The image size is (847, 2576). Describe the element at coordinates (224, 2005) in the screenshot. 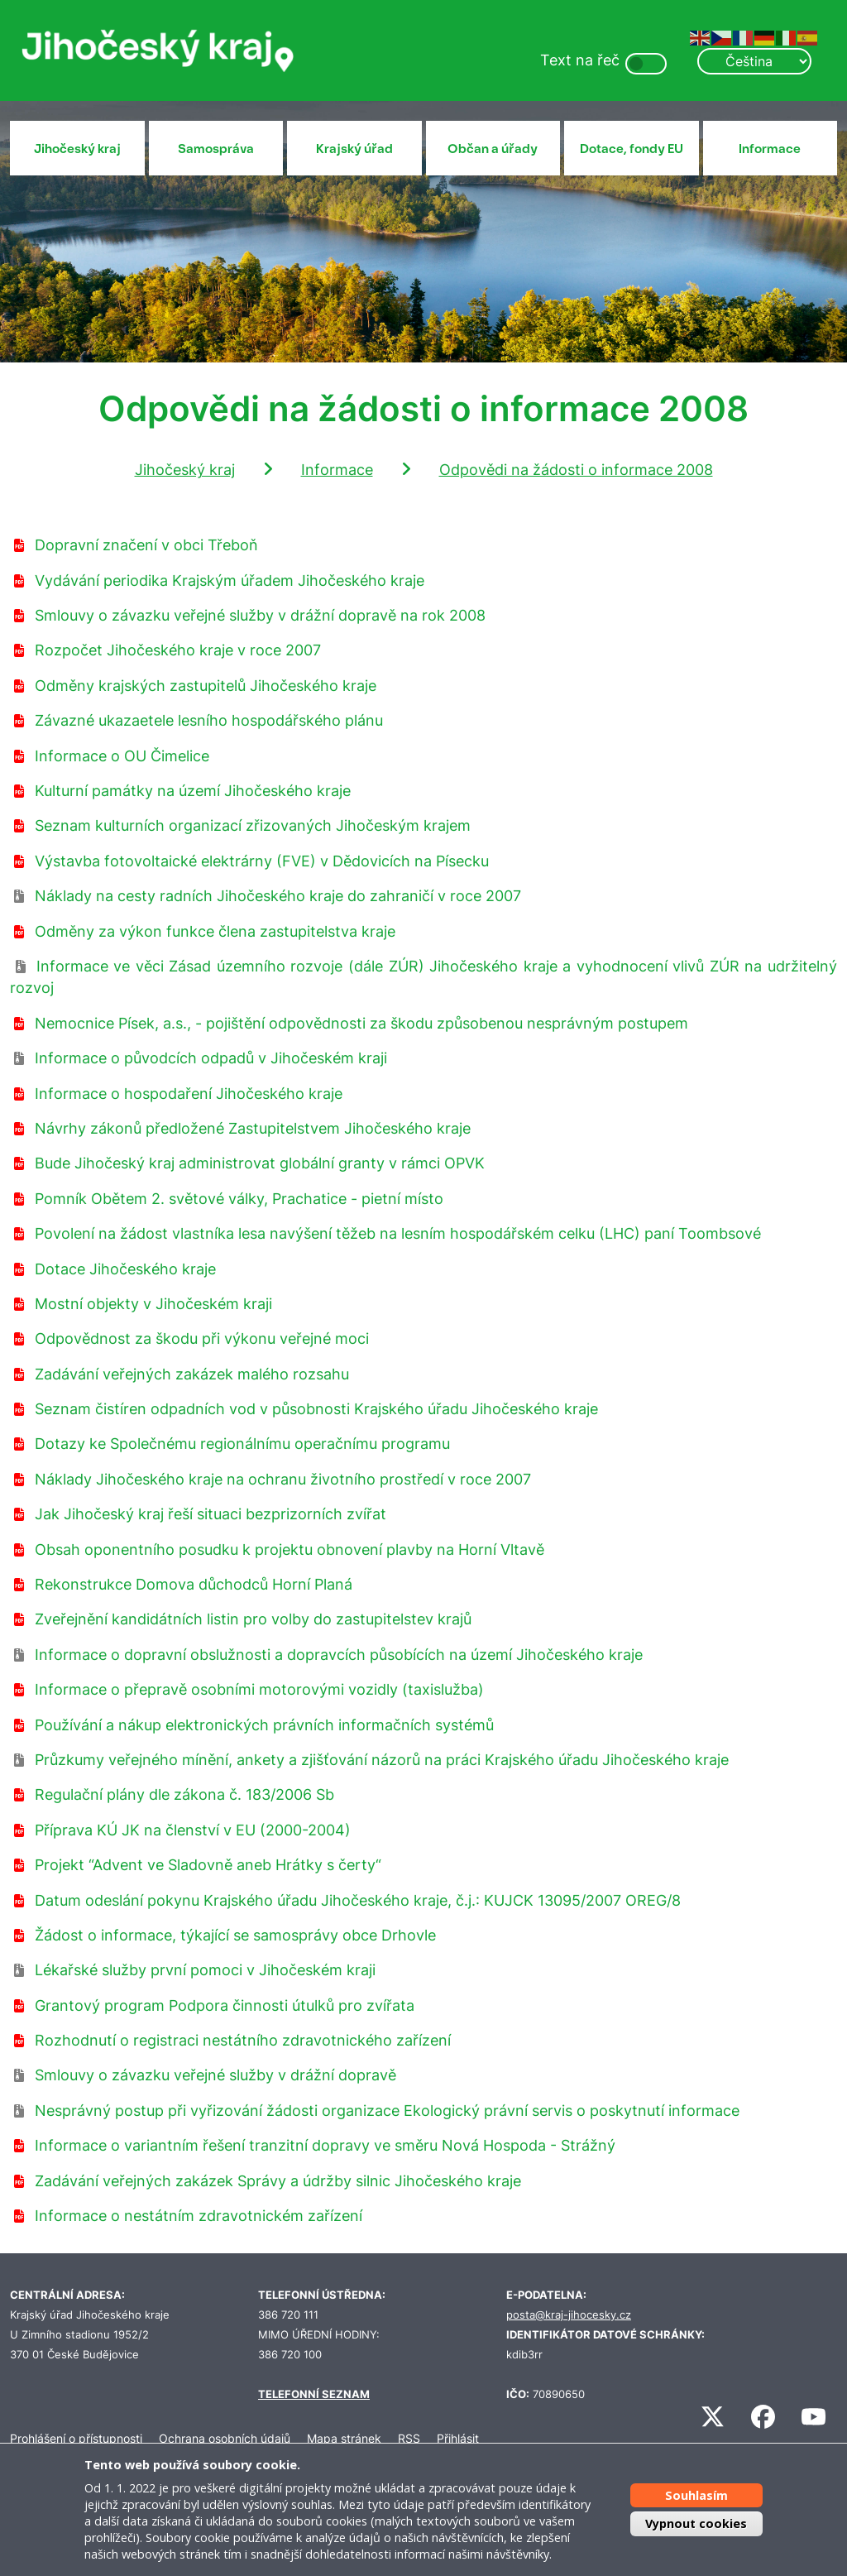

I see `Grantový program Podpora činnosti útulků pro zvířata` at that location.